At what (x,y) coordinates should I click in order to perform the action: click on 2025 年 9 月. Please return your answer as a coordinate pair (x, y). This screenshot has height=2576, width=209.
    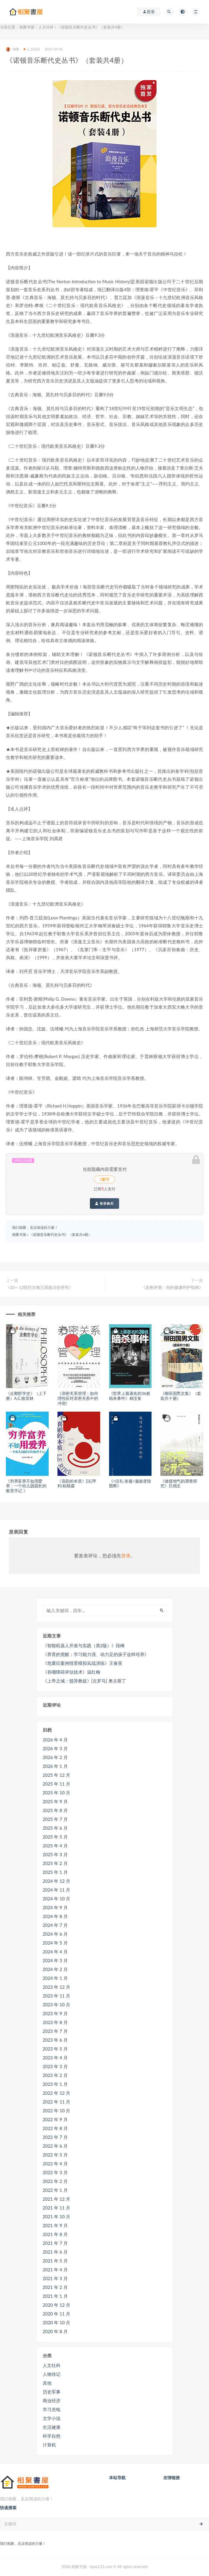
    Looking at the image, I should click on (55, 1801).